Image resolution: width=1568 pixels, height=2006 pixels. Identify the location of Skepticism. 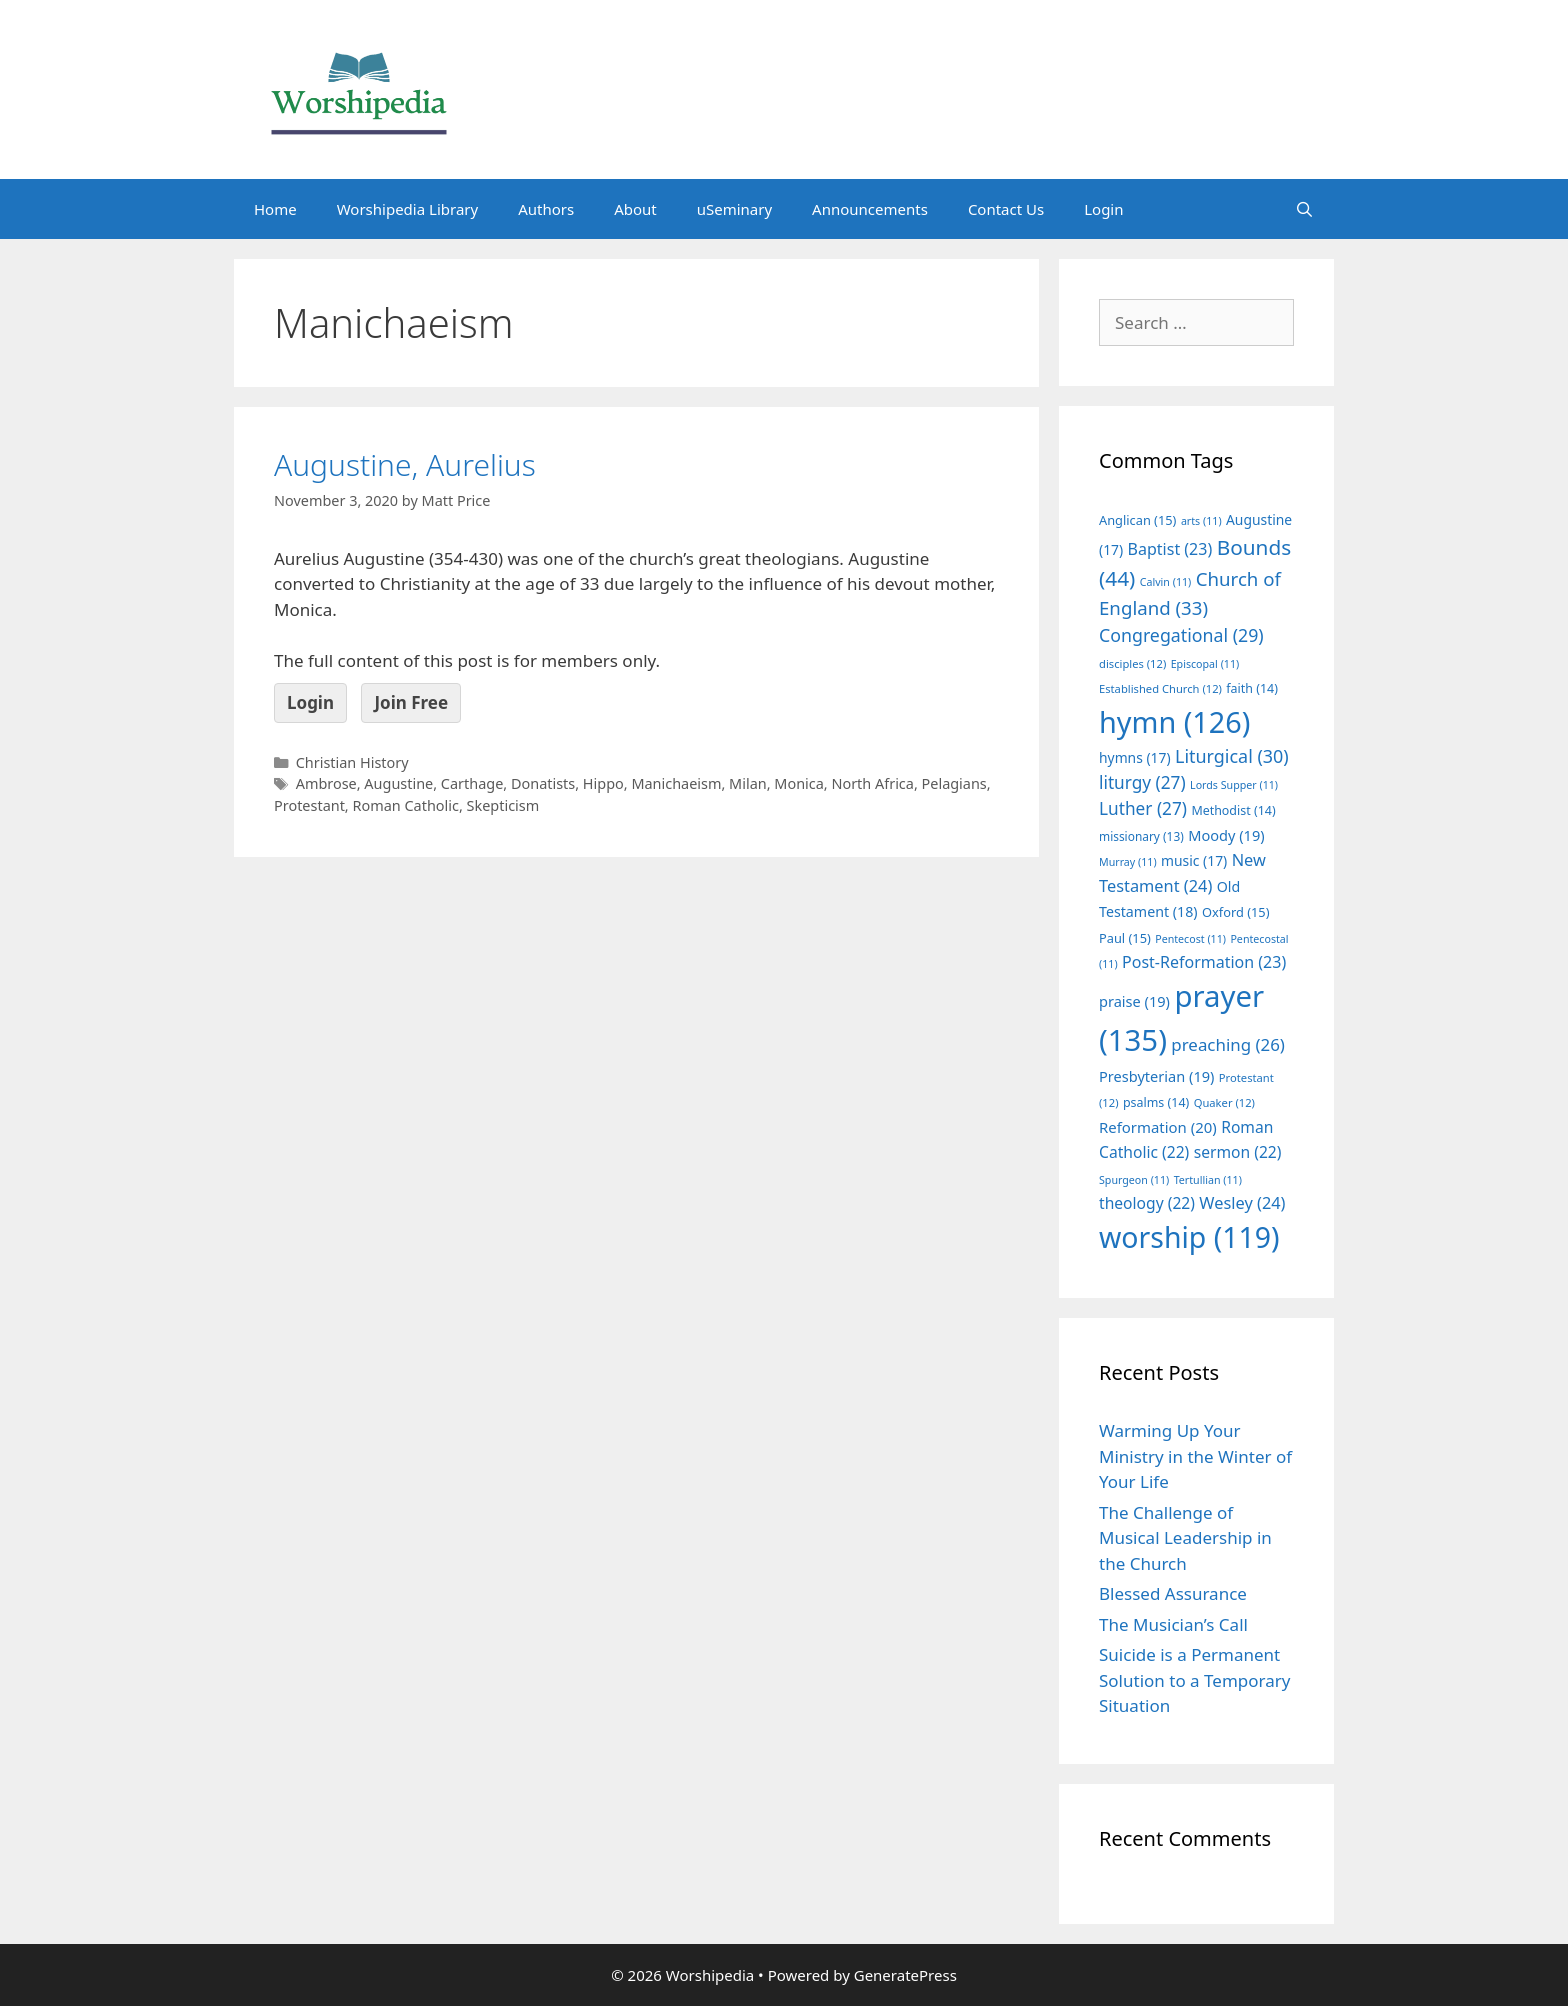
(503, 805).